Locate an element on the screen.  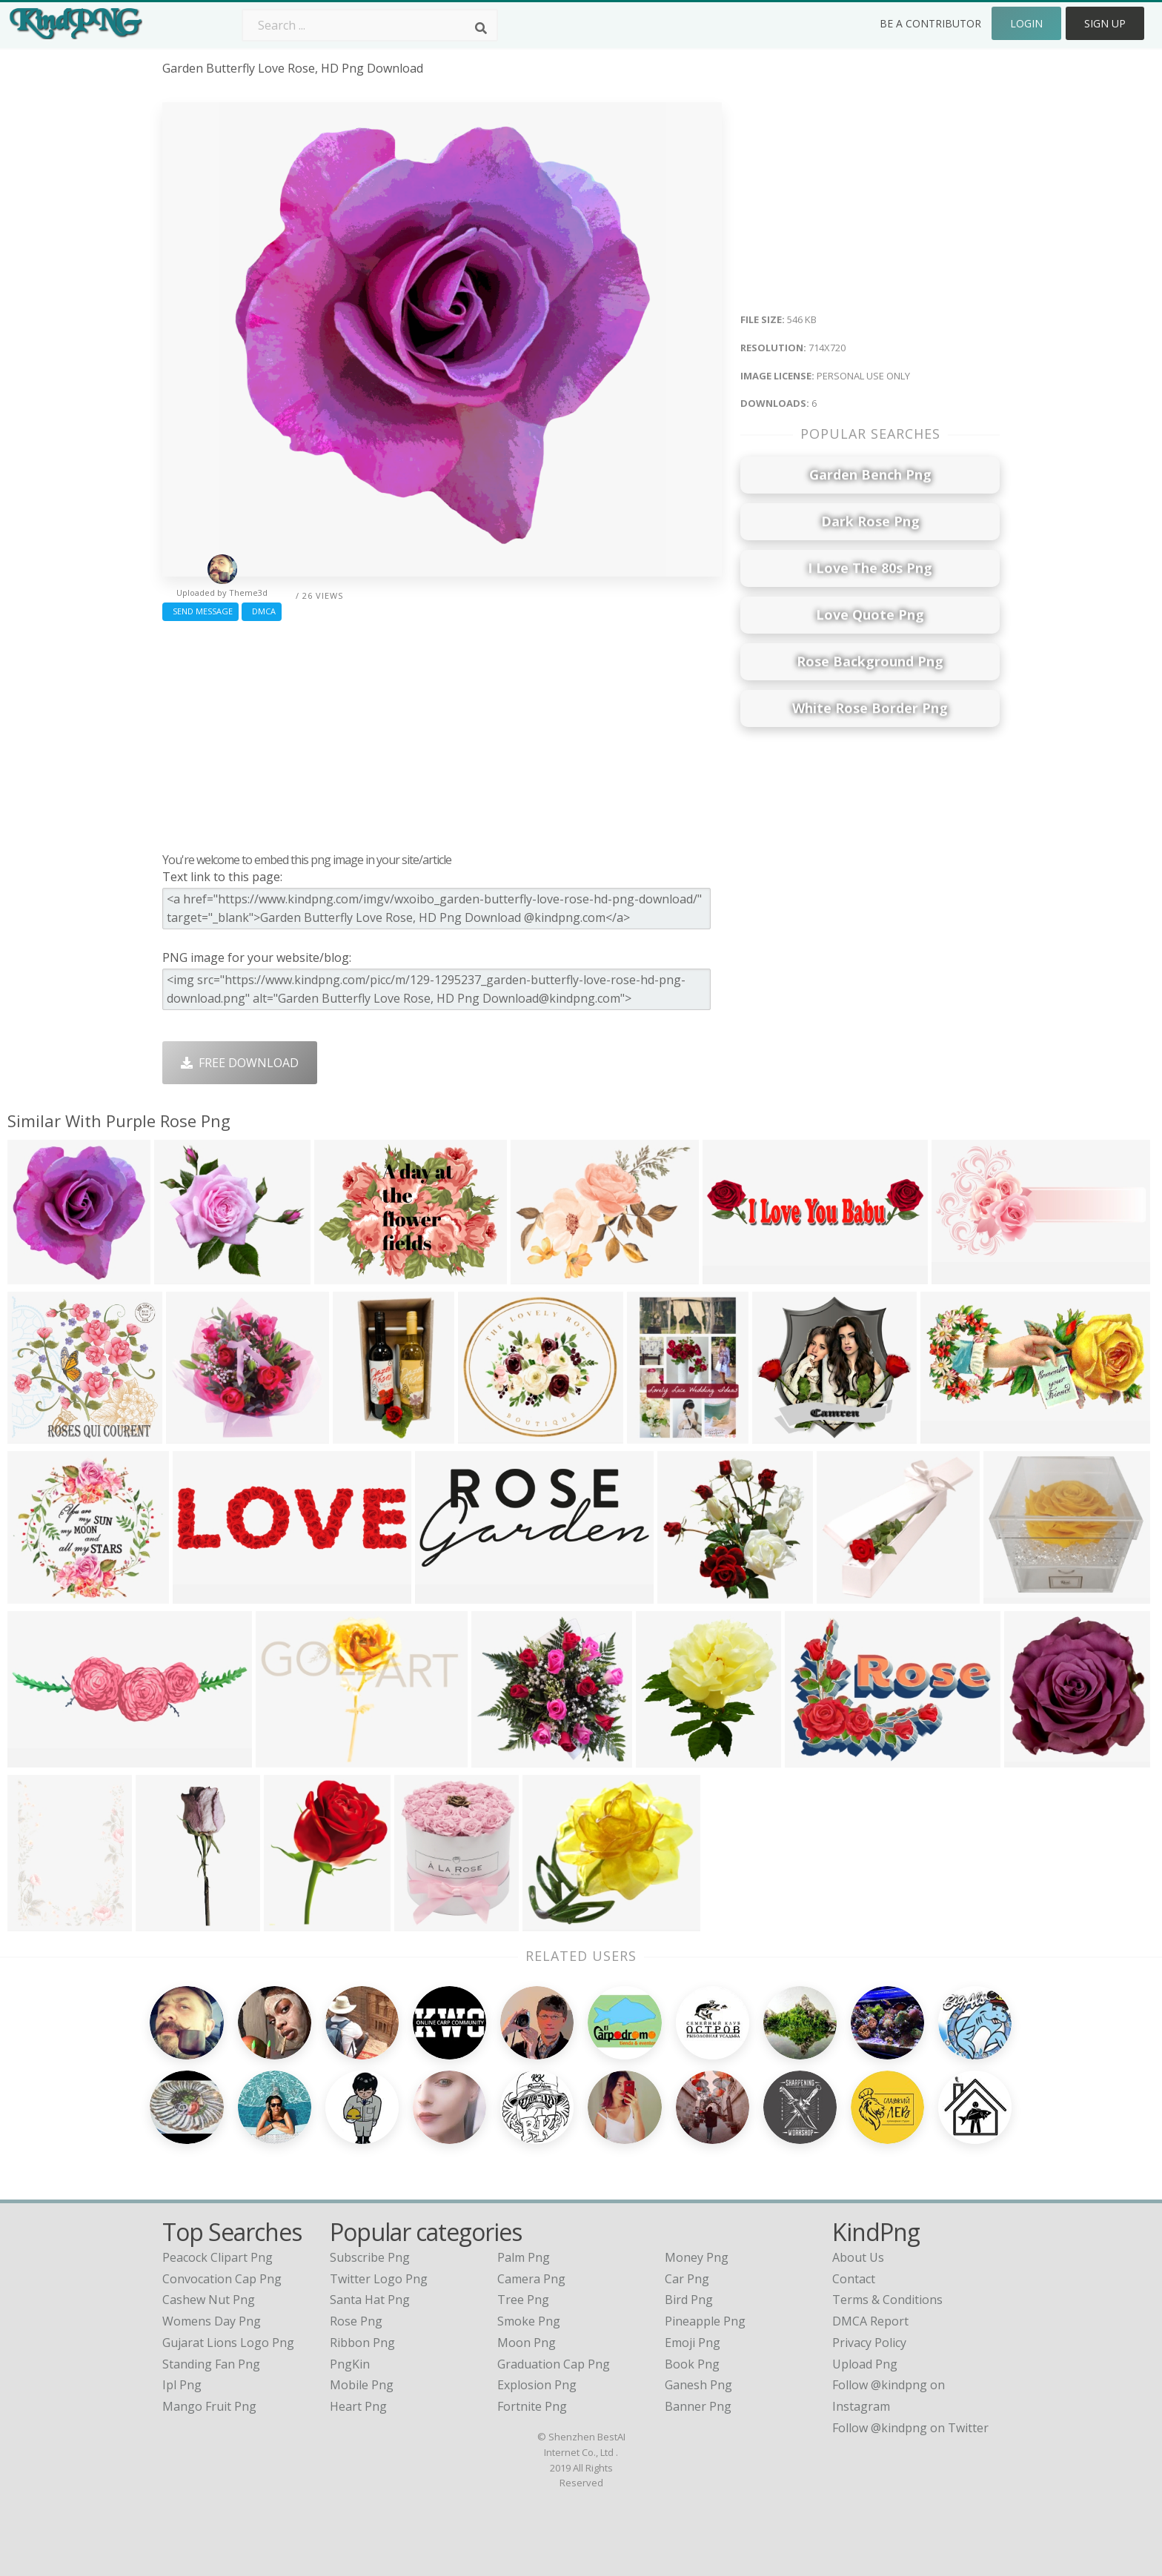
Send Message is located at coordinates (200, 611).